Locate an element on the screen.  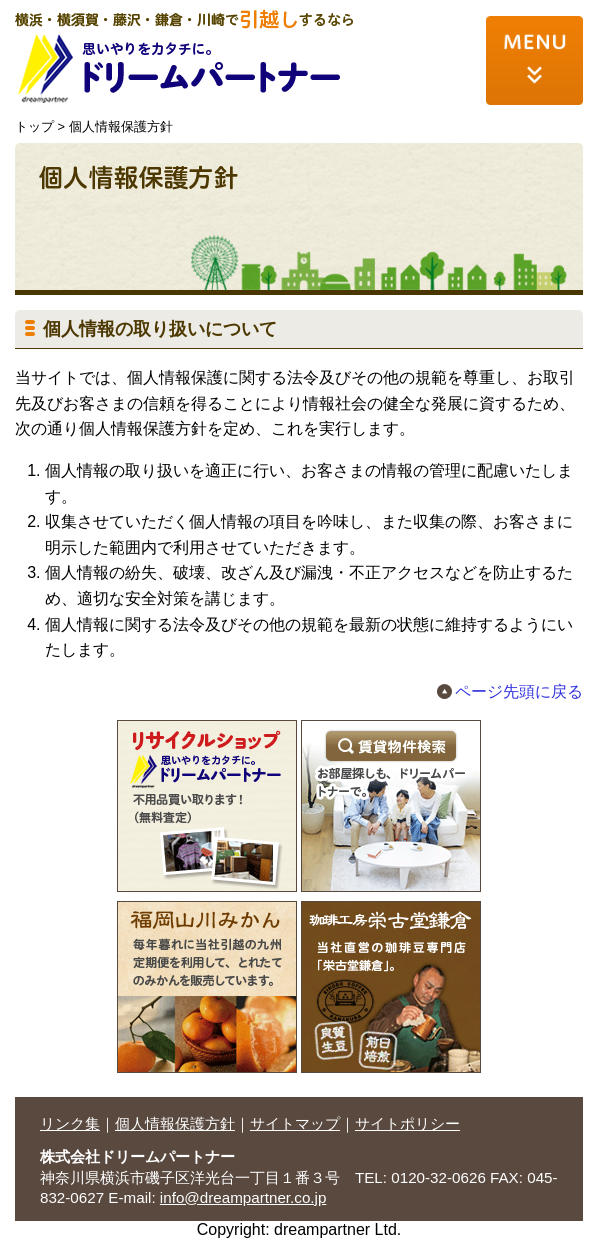
個人情報保護方針 is located at coordinates (175, 1123).